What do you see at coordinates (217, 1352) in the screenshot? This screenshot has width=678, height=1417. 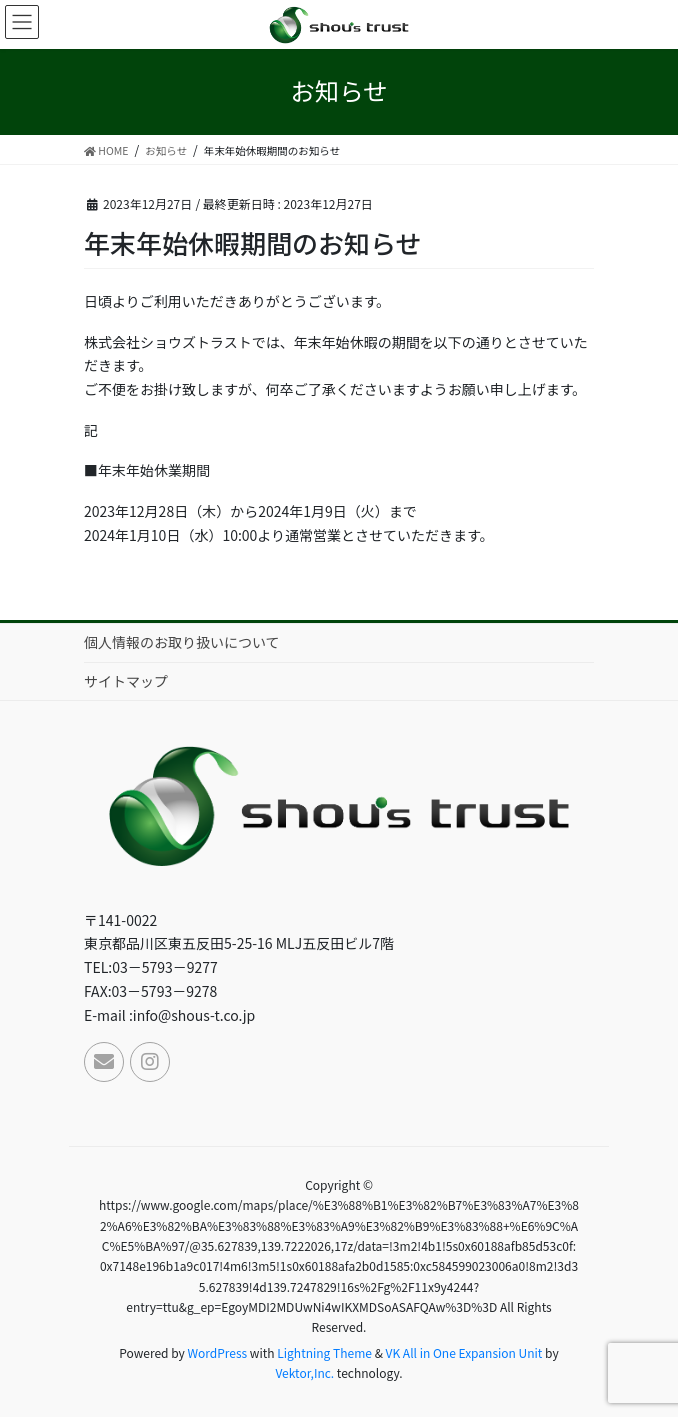 I see `WordPress` at bounding box center [217, 1352].